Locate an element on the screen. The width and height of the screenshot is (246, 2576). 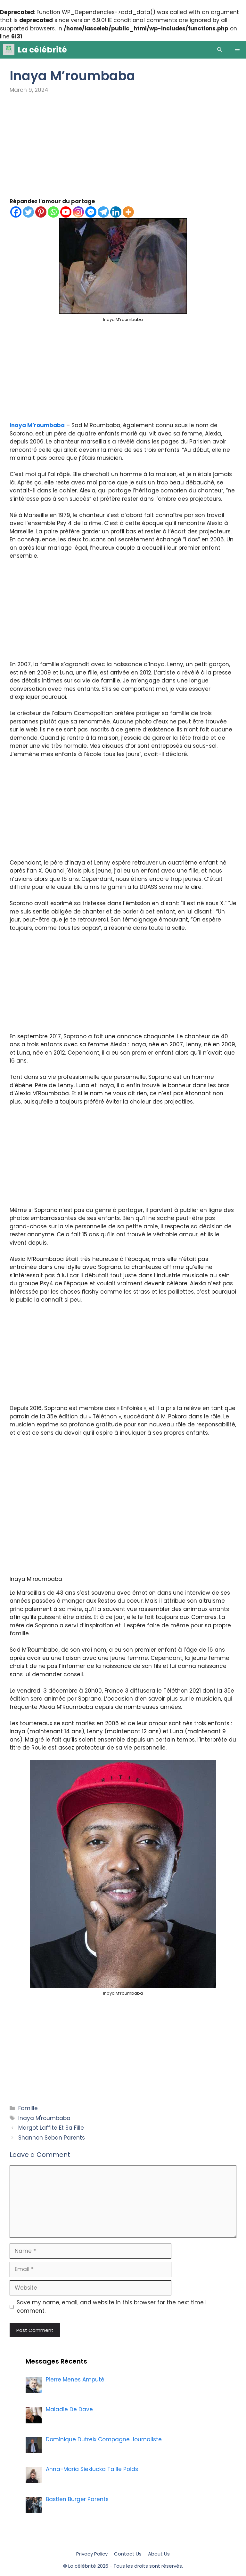
[Whatsapp] is located at coordinates (53, 212).